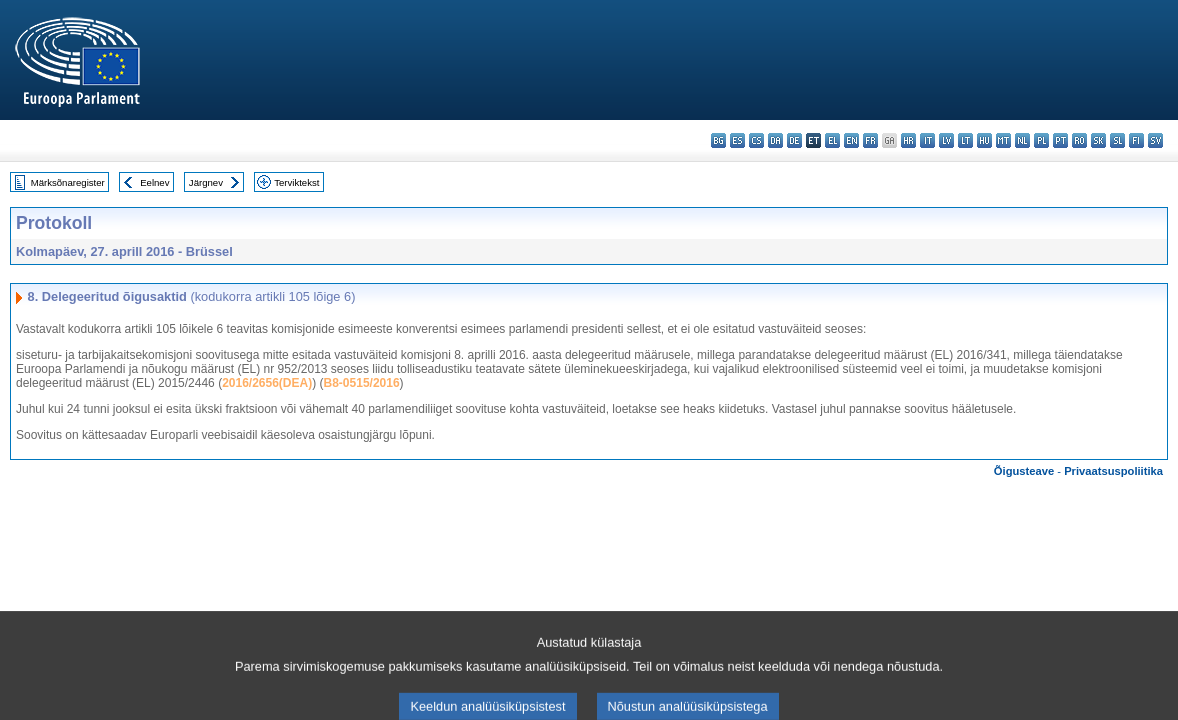  Describe the element at coordinates (154, 182) in the screenshot. I see `Eelnev` at that location.